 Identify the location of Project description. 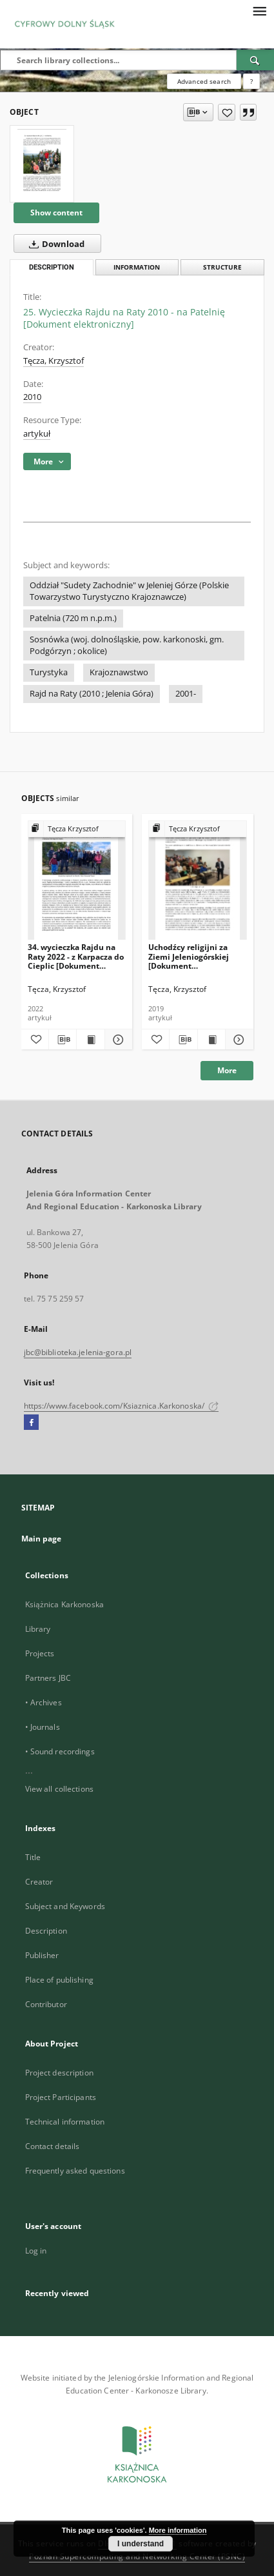
(59, 2072).